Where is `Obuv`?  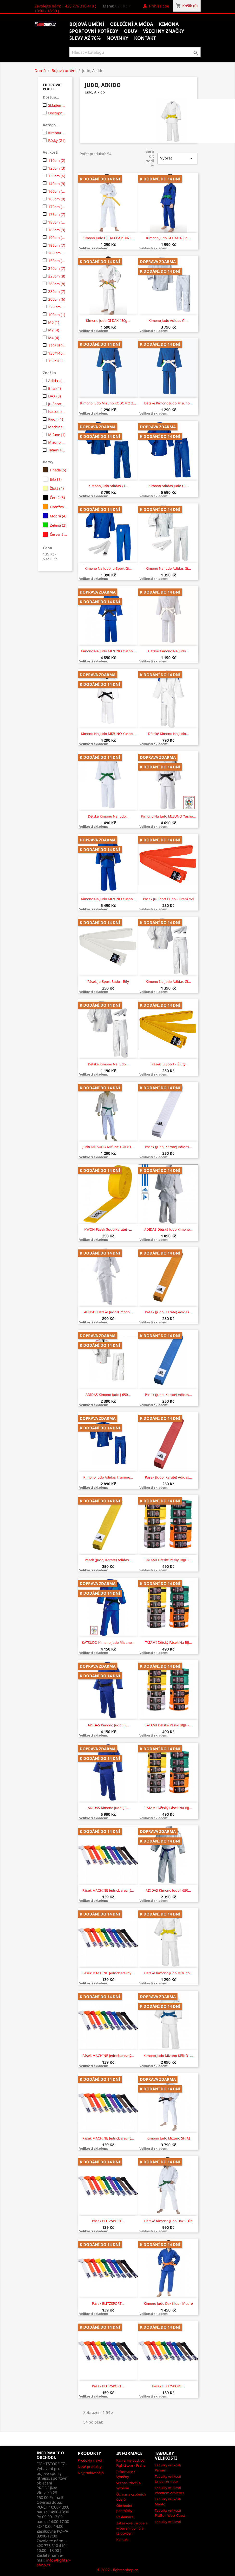
Obuv is located at coordinates (130, 31).